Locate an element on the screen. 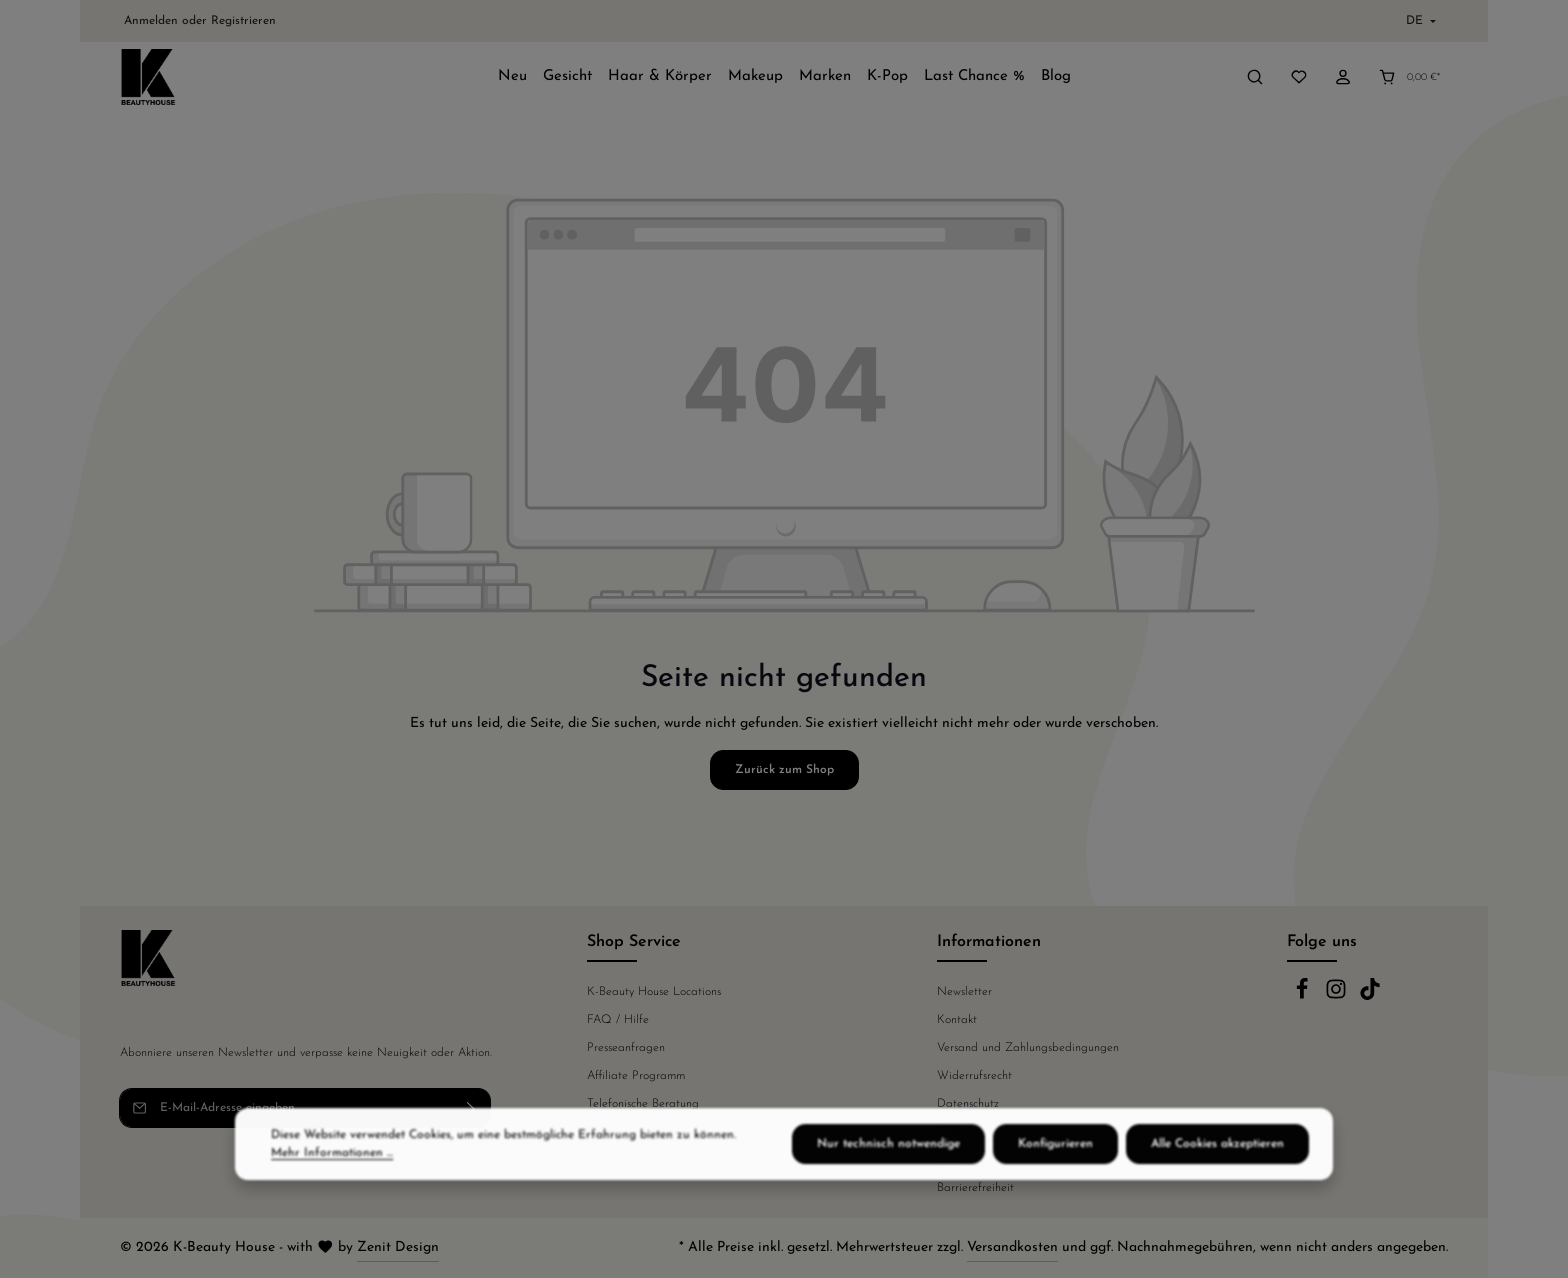 The height and width of the screenshot is (1278, 1568). [Abonnieren] is located at coordinates (471, 1108).